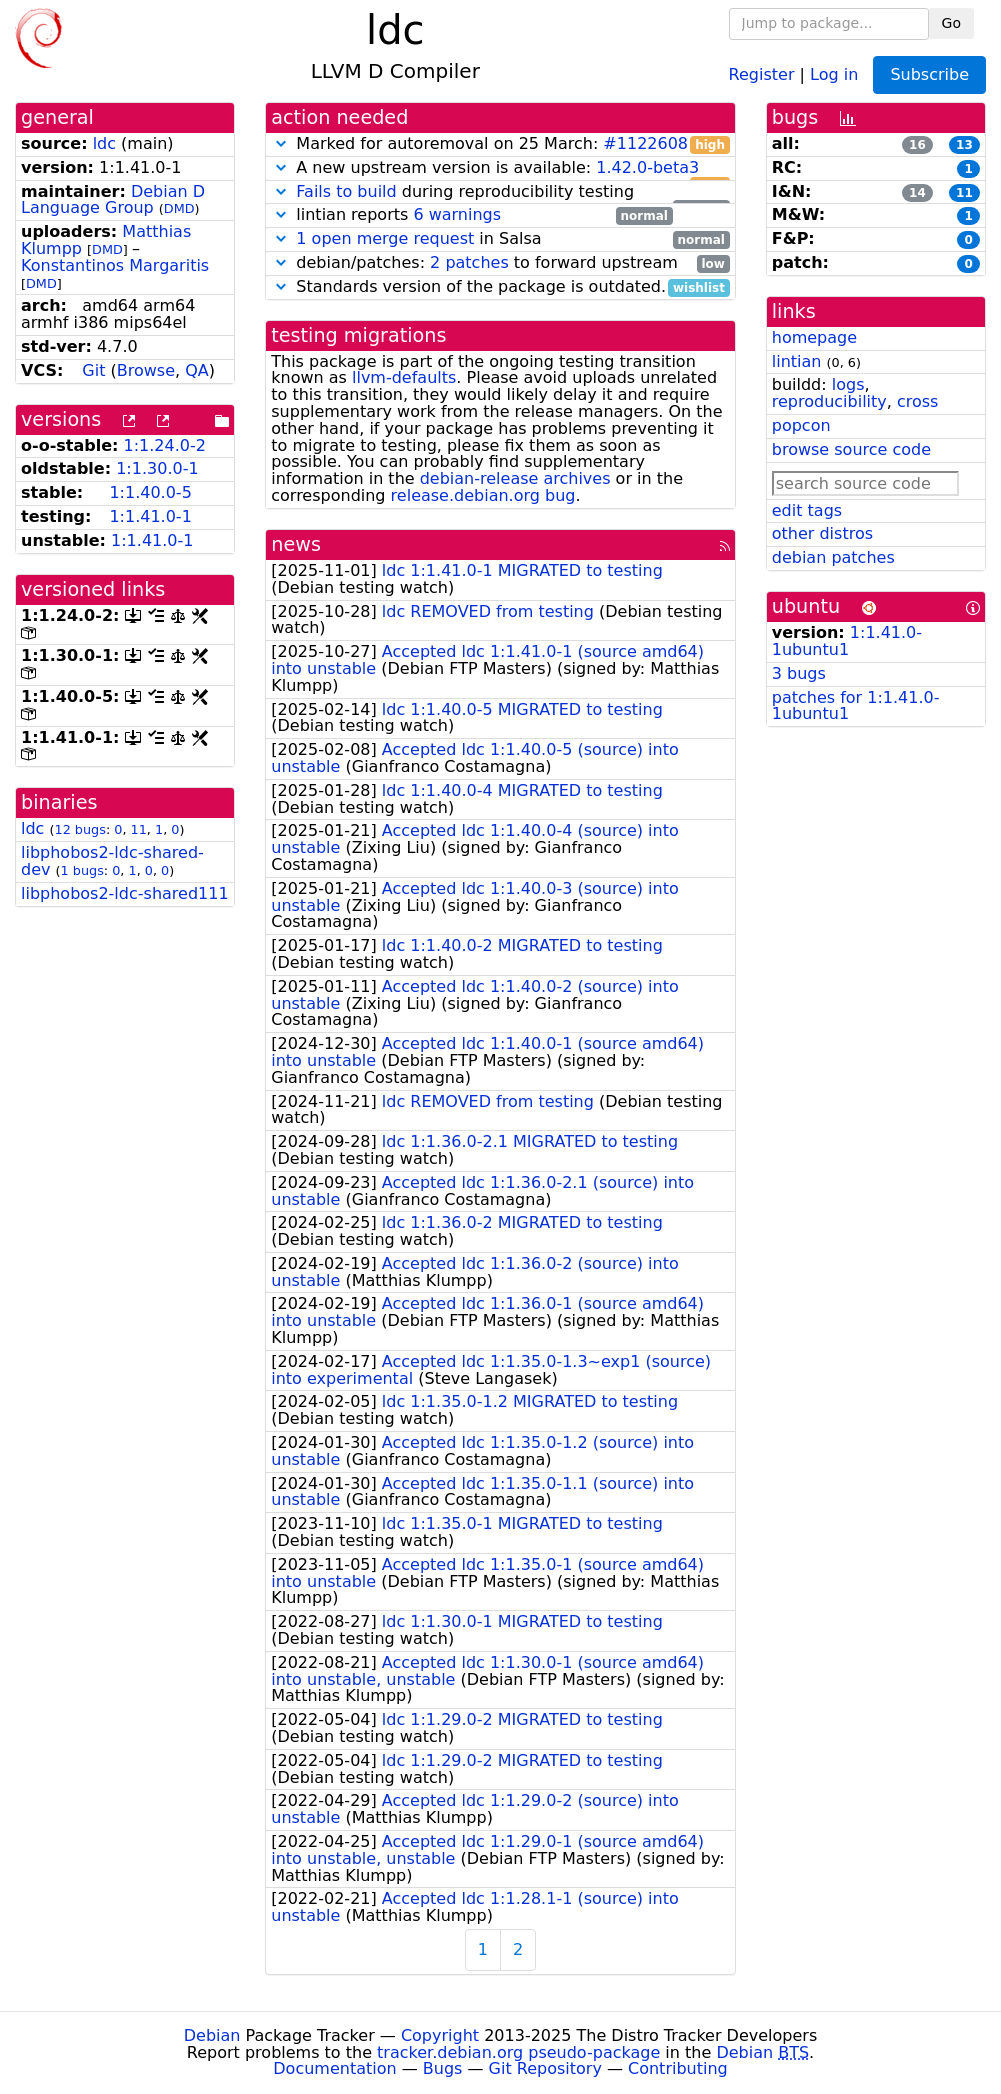 The width and height of the screenshot is (1001, 2094). I want to click on 13, so click(964, 145).